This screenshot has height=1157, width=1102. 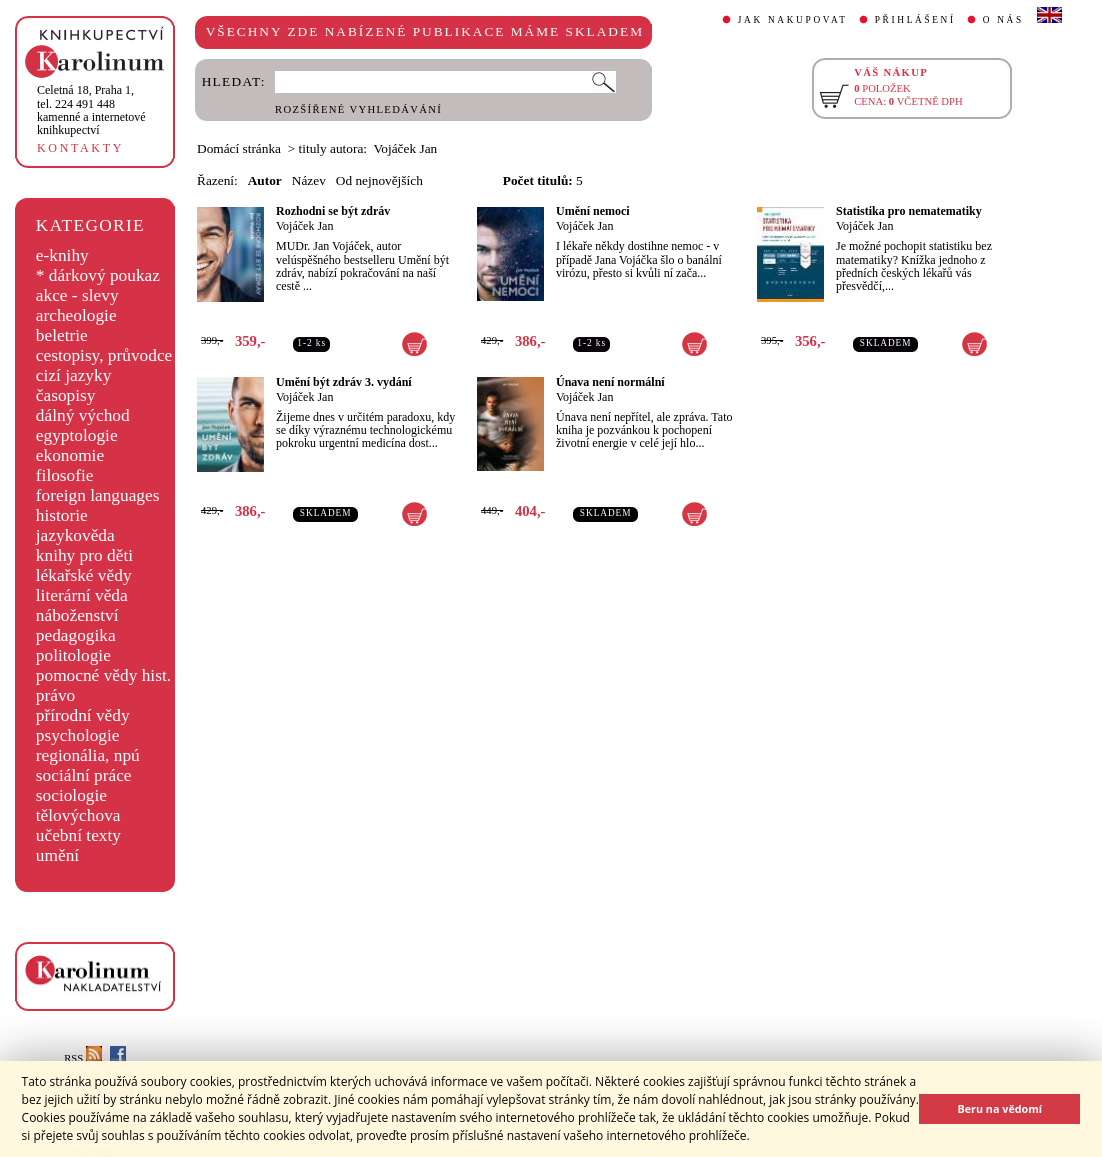 What do you see at coordinates (75, 535) in the screenshot?
I see `jazykověda` at bounding box center [75, 535].